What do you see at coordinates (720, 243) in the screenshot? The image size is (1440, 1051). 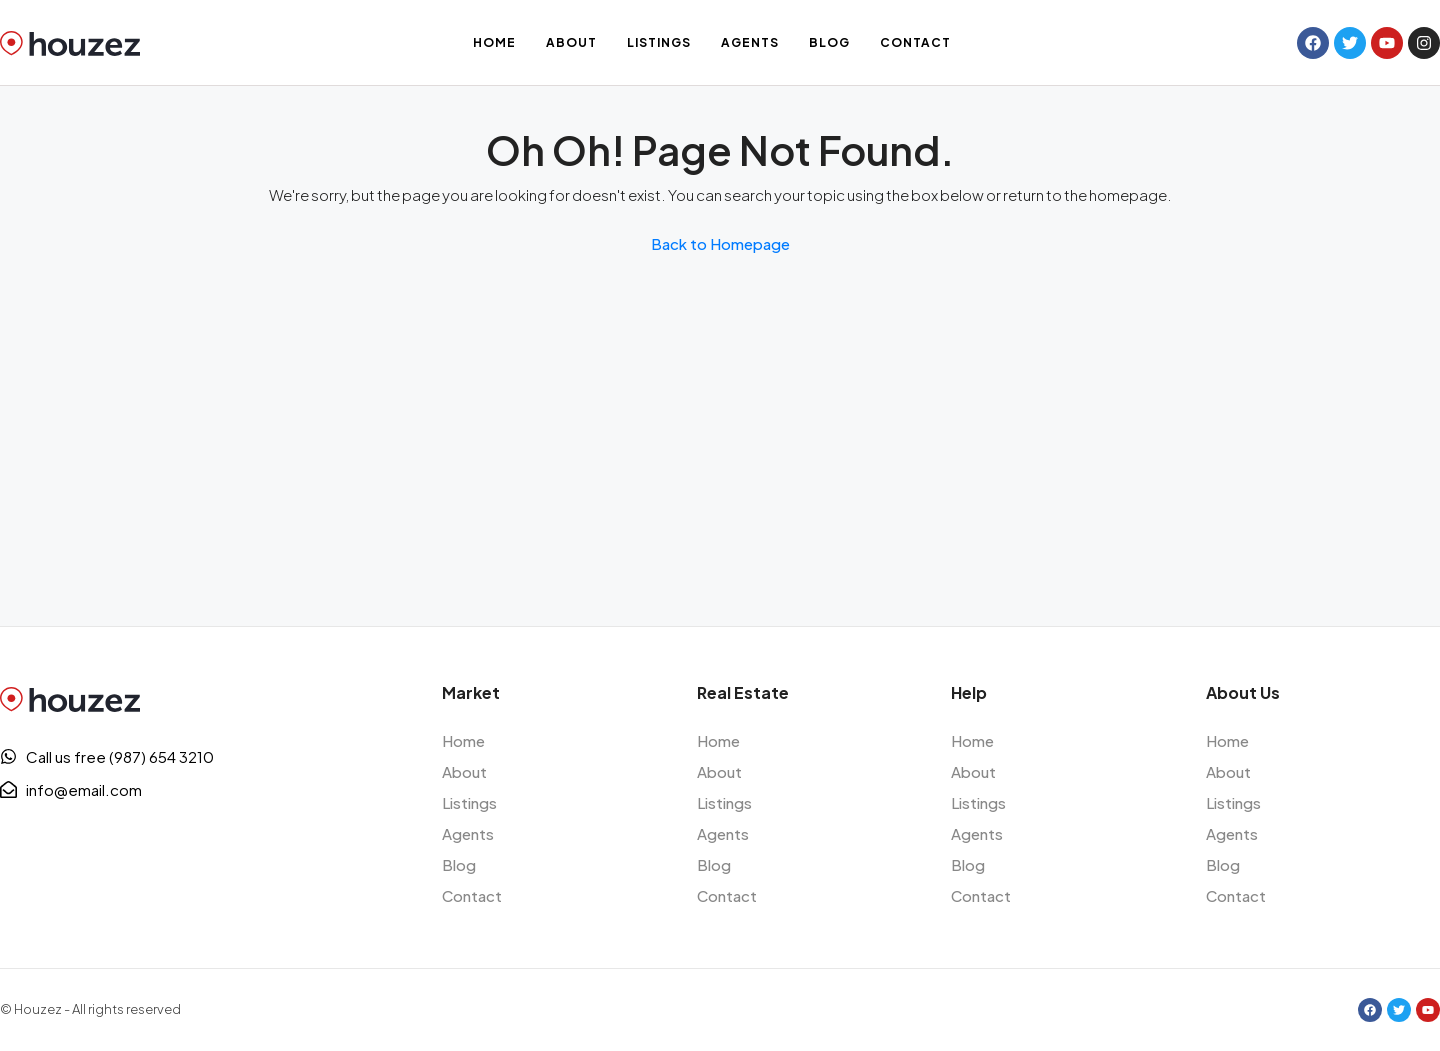 I see `Back to Homepage` at bounding box center [720, 243].